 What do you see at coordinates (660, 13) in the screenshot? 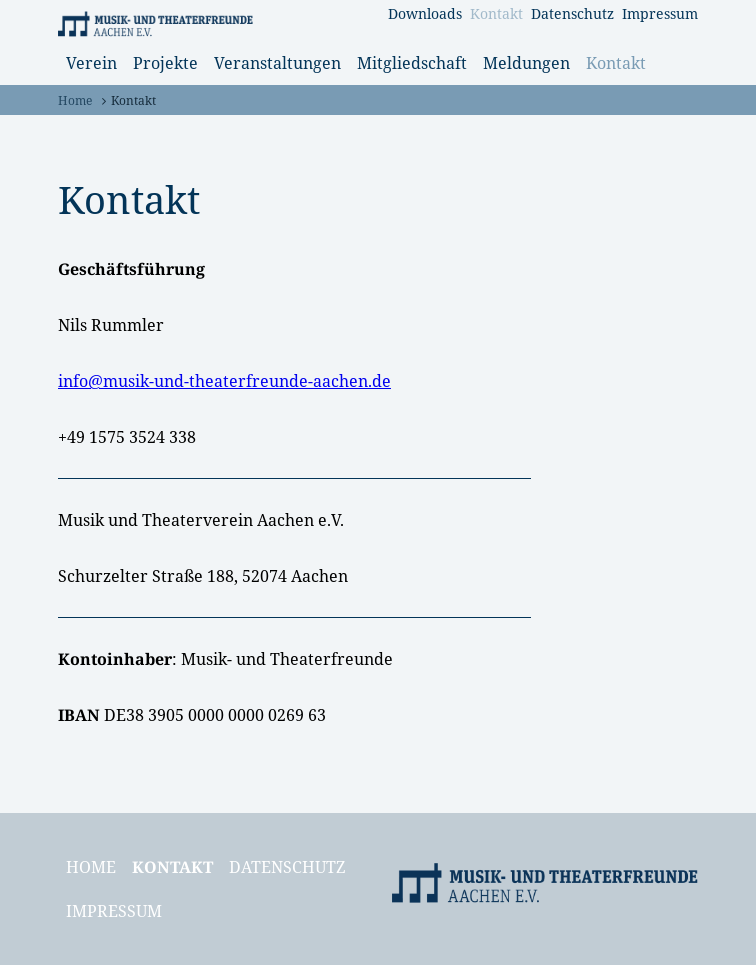
I see `Impressum` at bounding box center [660, 13].